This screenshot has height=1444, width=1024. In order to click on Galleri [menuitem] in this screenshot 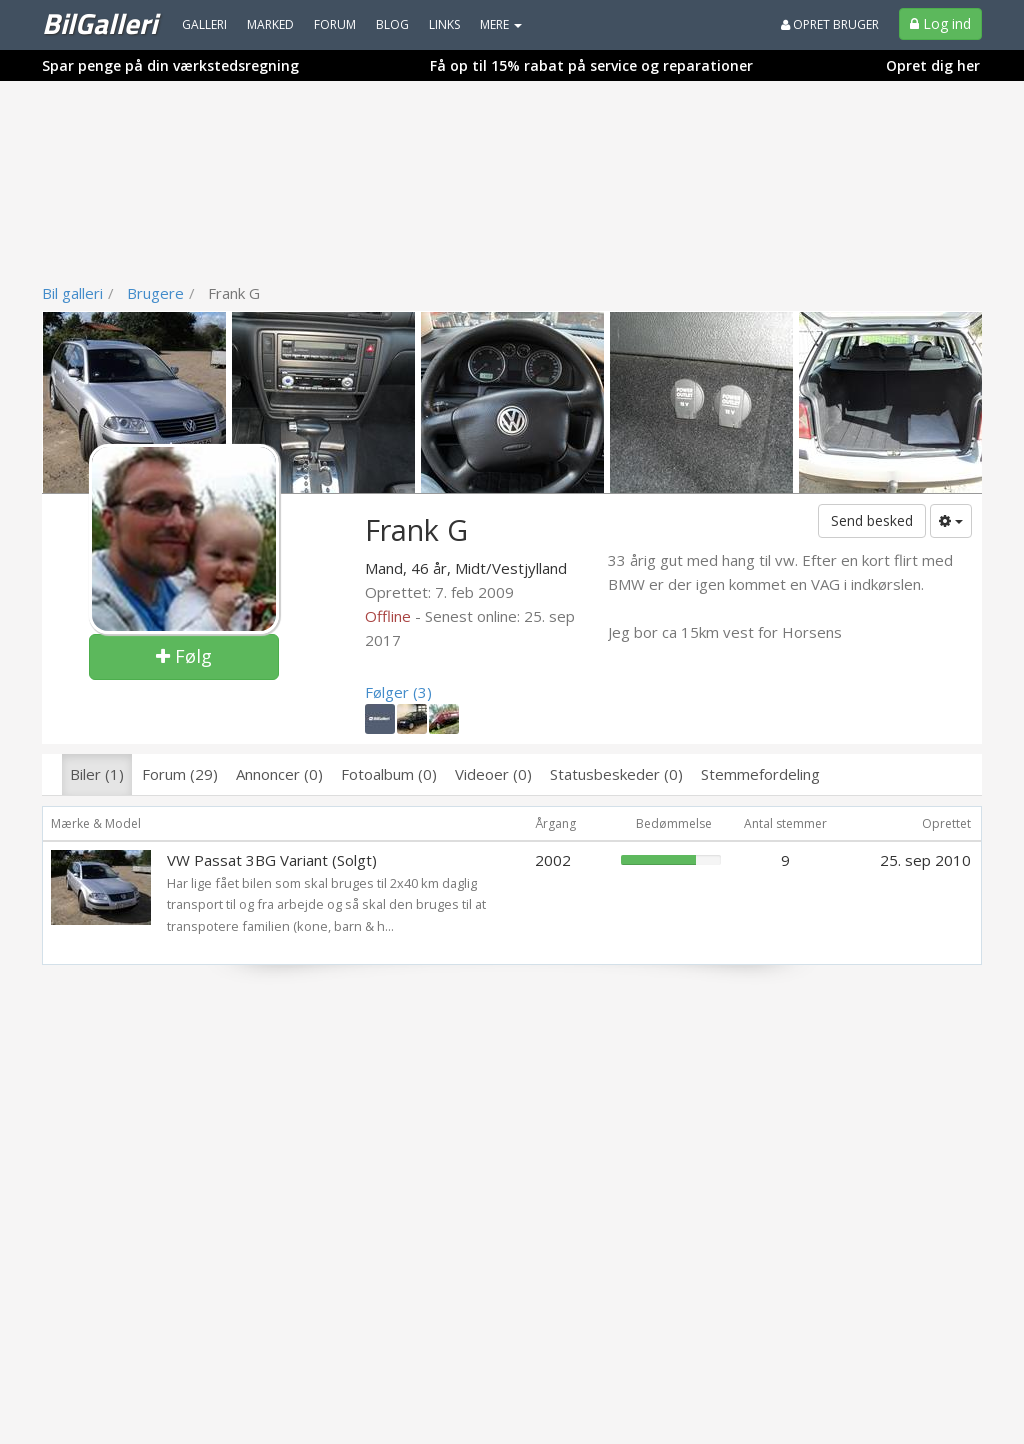, I will do `click(204, 24)`.